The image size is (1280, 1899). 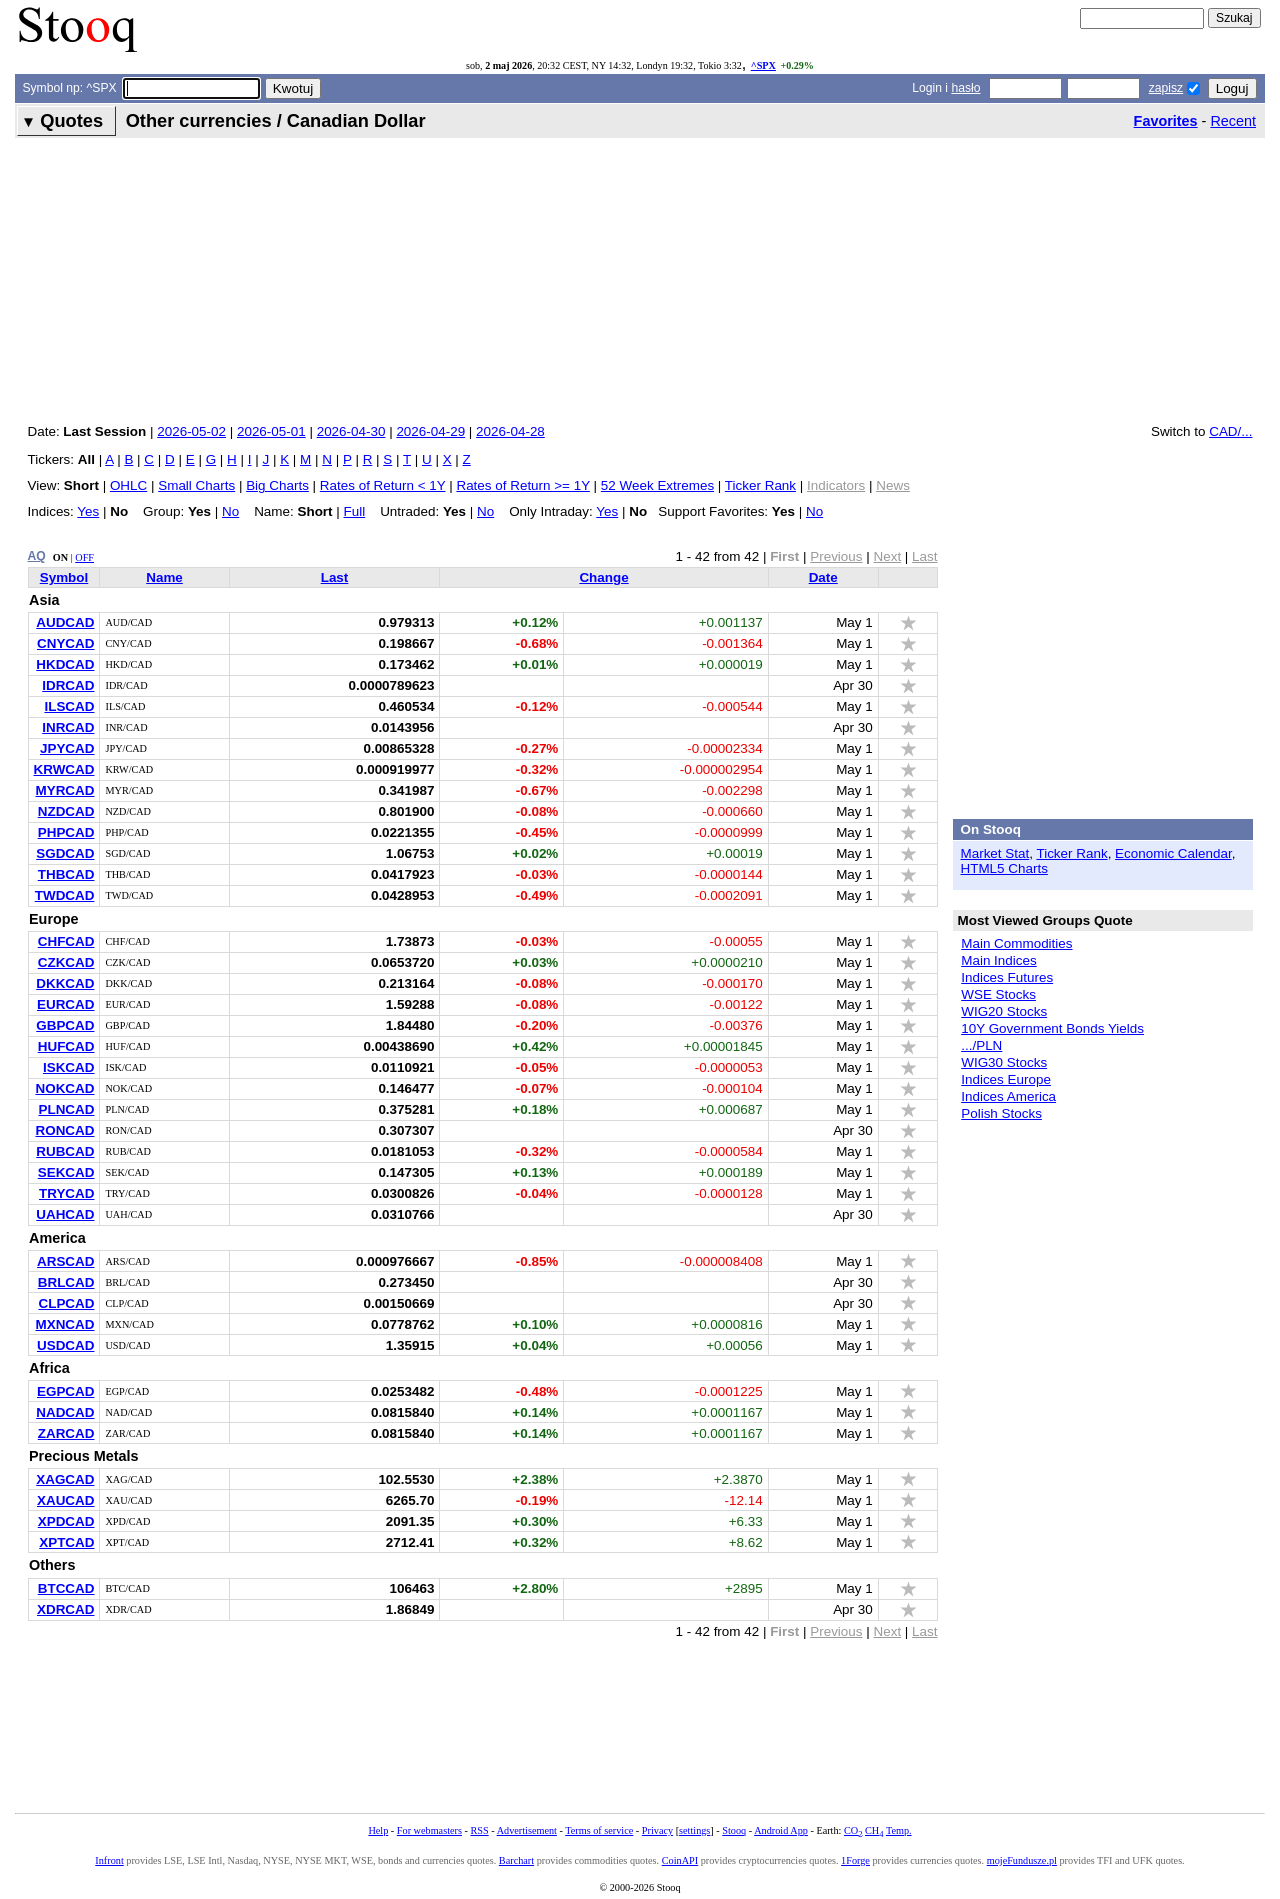 What do you see at coordinates (694, 1830) in the screenshot?
I see `settings` at bounding box center [694, 1830].